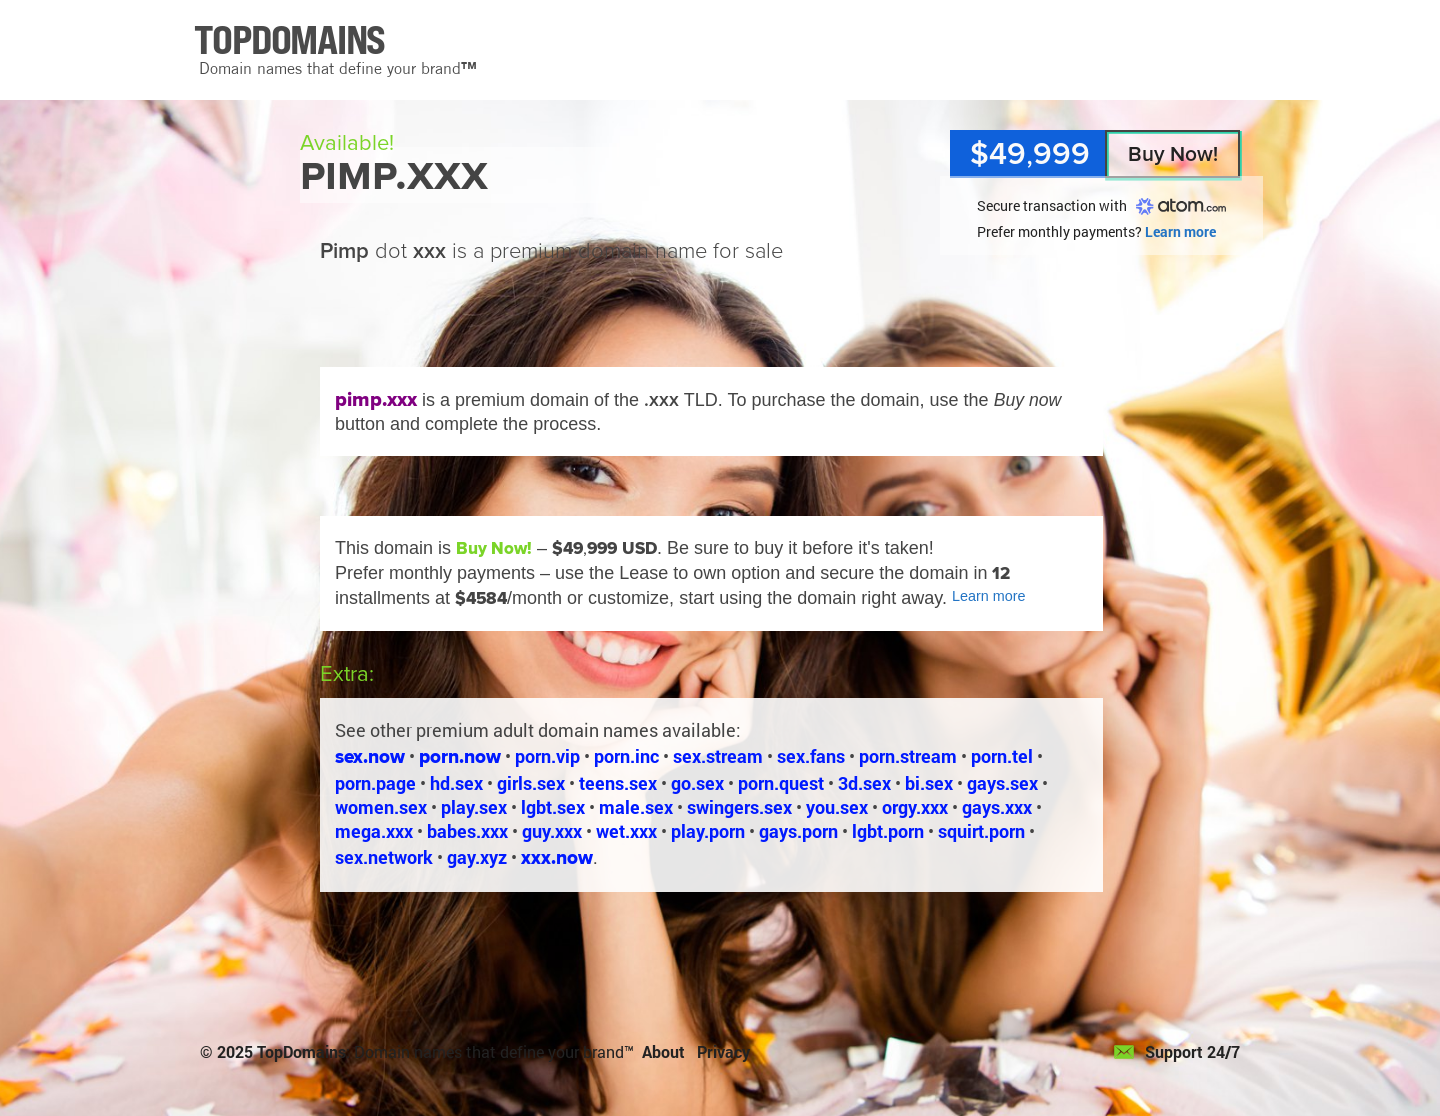 The image size is (1440, 1116). I want to click on lgbt.sex, so click(553, 807).